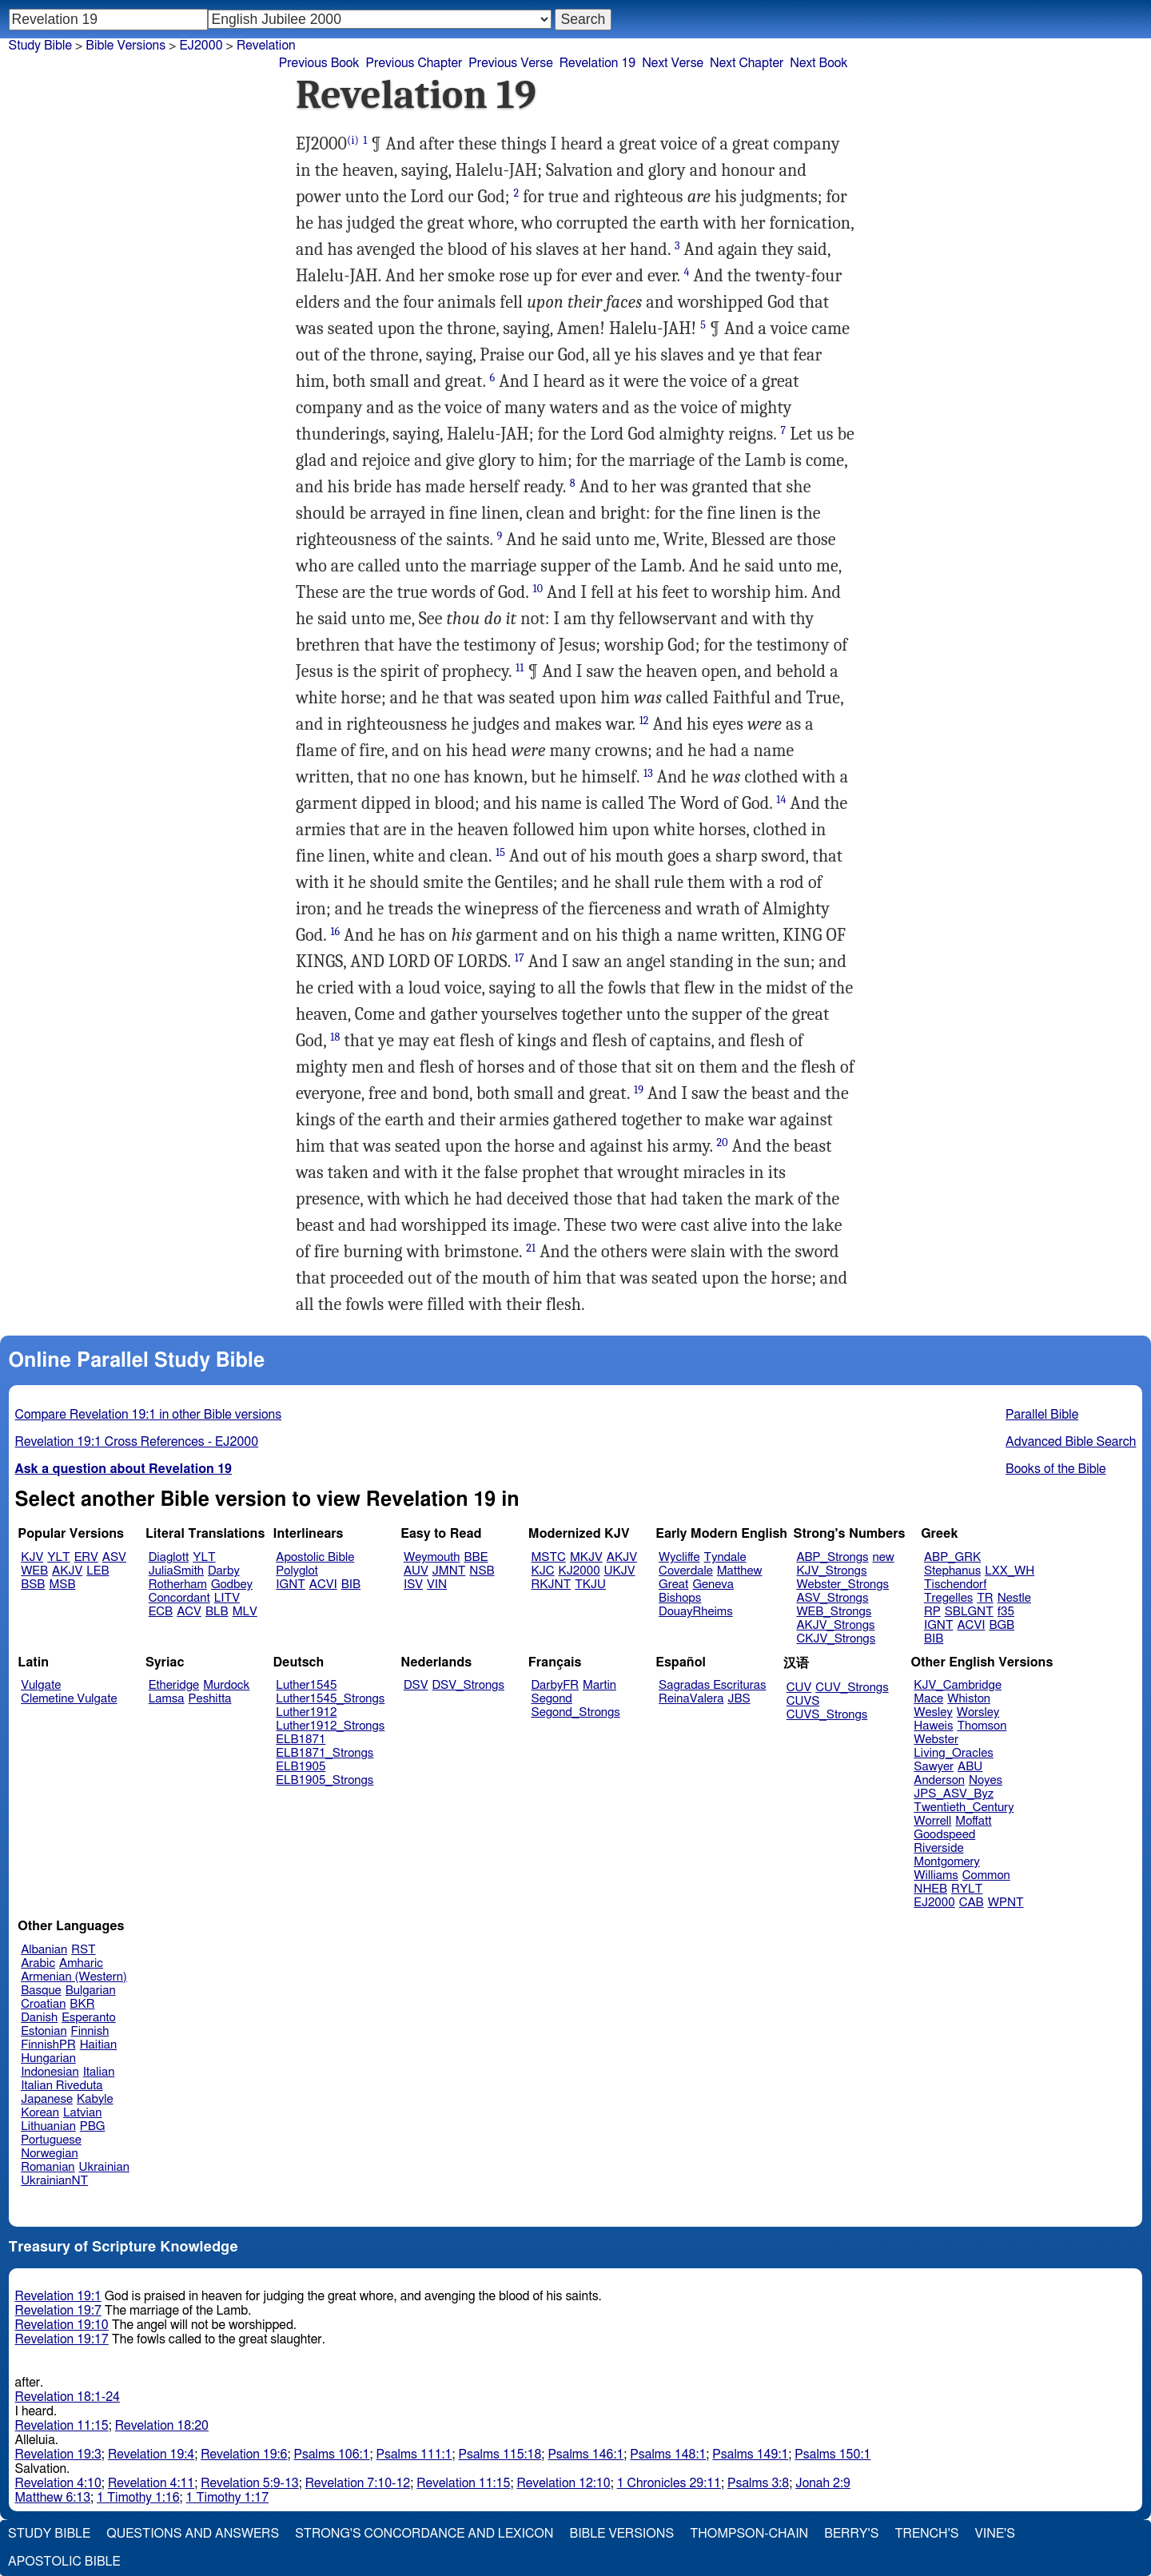  What do you see at coordinates (449, 1571) in the screenshot?
I see `JMNT` at bounding box center [449, 1571].